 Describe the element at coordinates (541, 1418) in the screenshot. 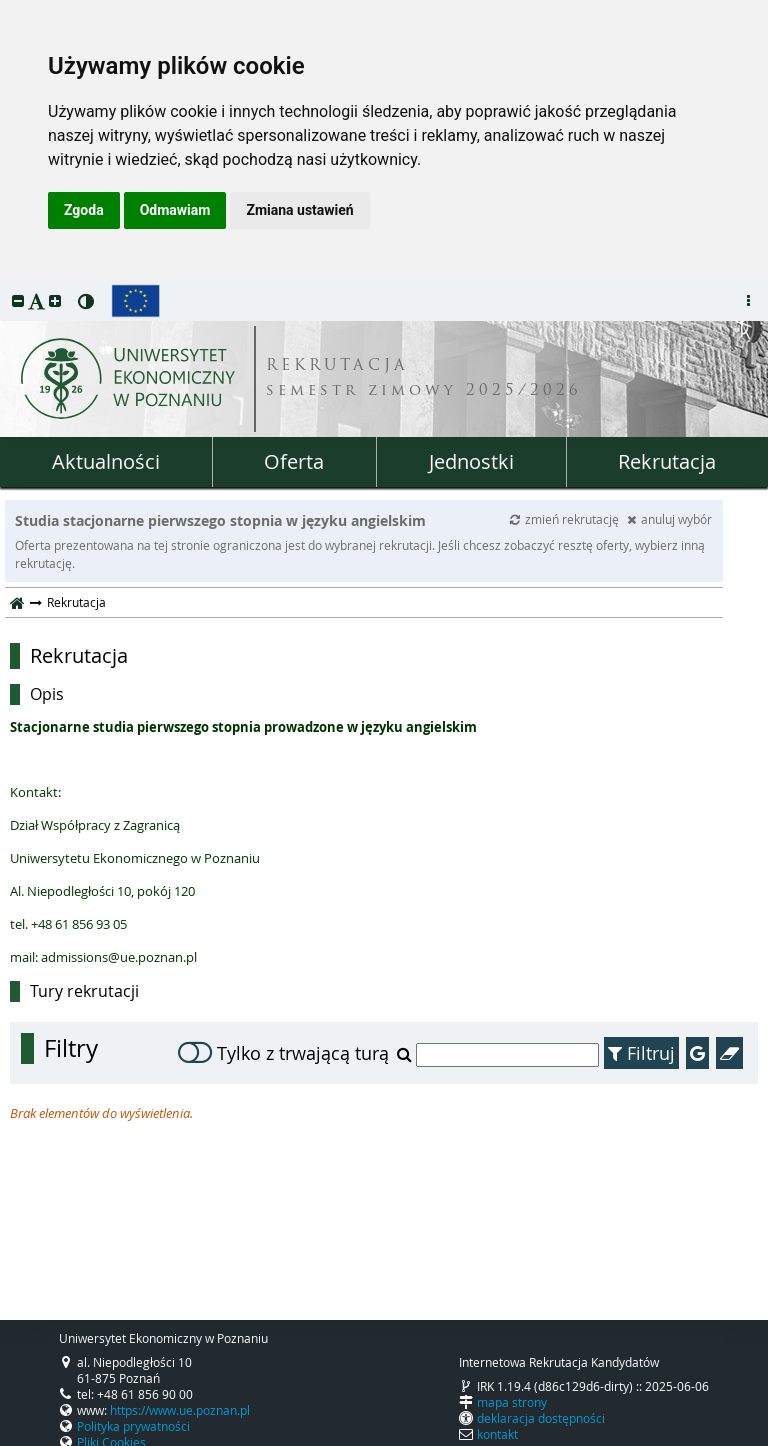

I see `deklaracja dostępności` at that location.